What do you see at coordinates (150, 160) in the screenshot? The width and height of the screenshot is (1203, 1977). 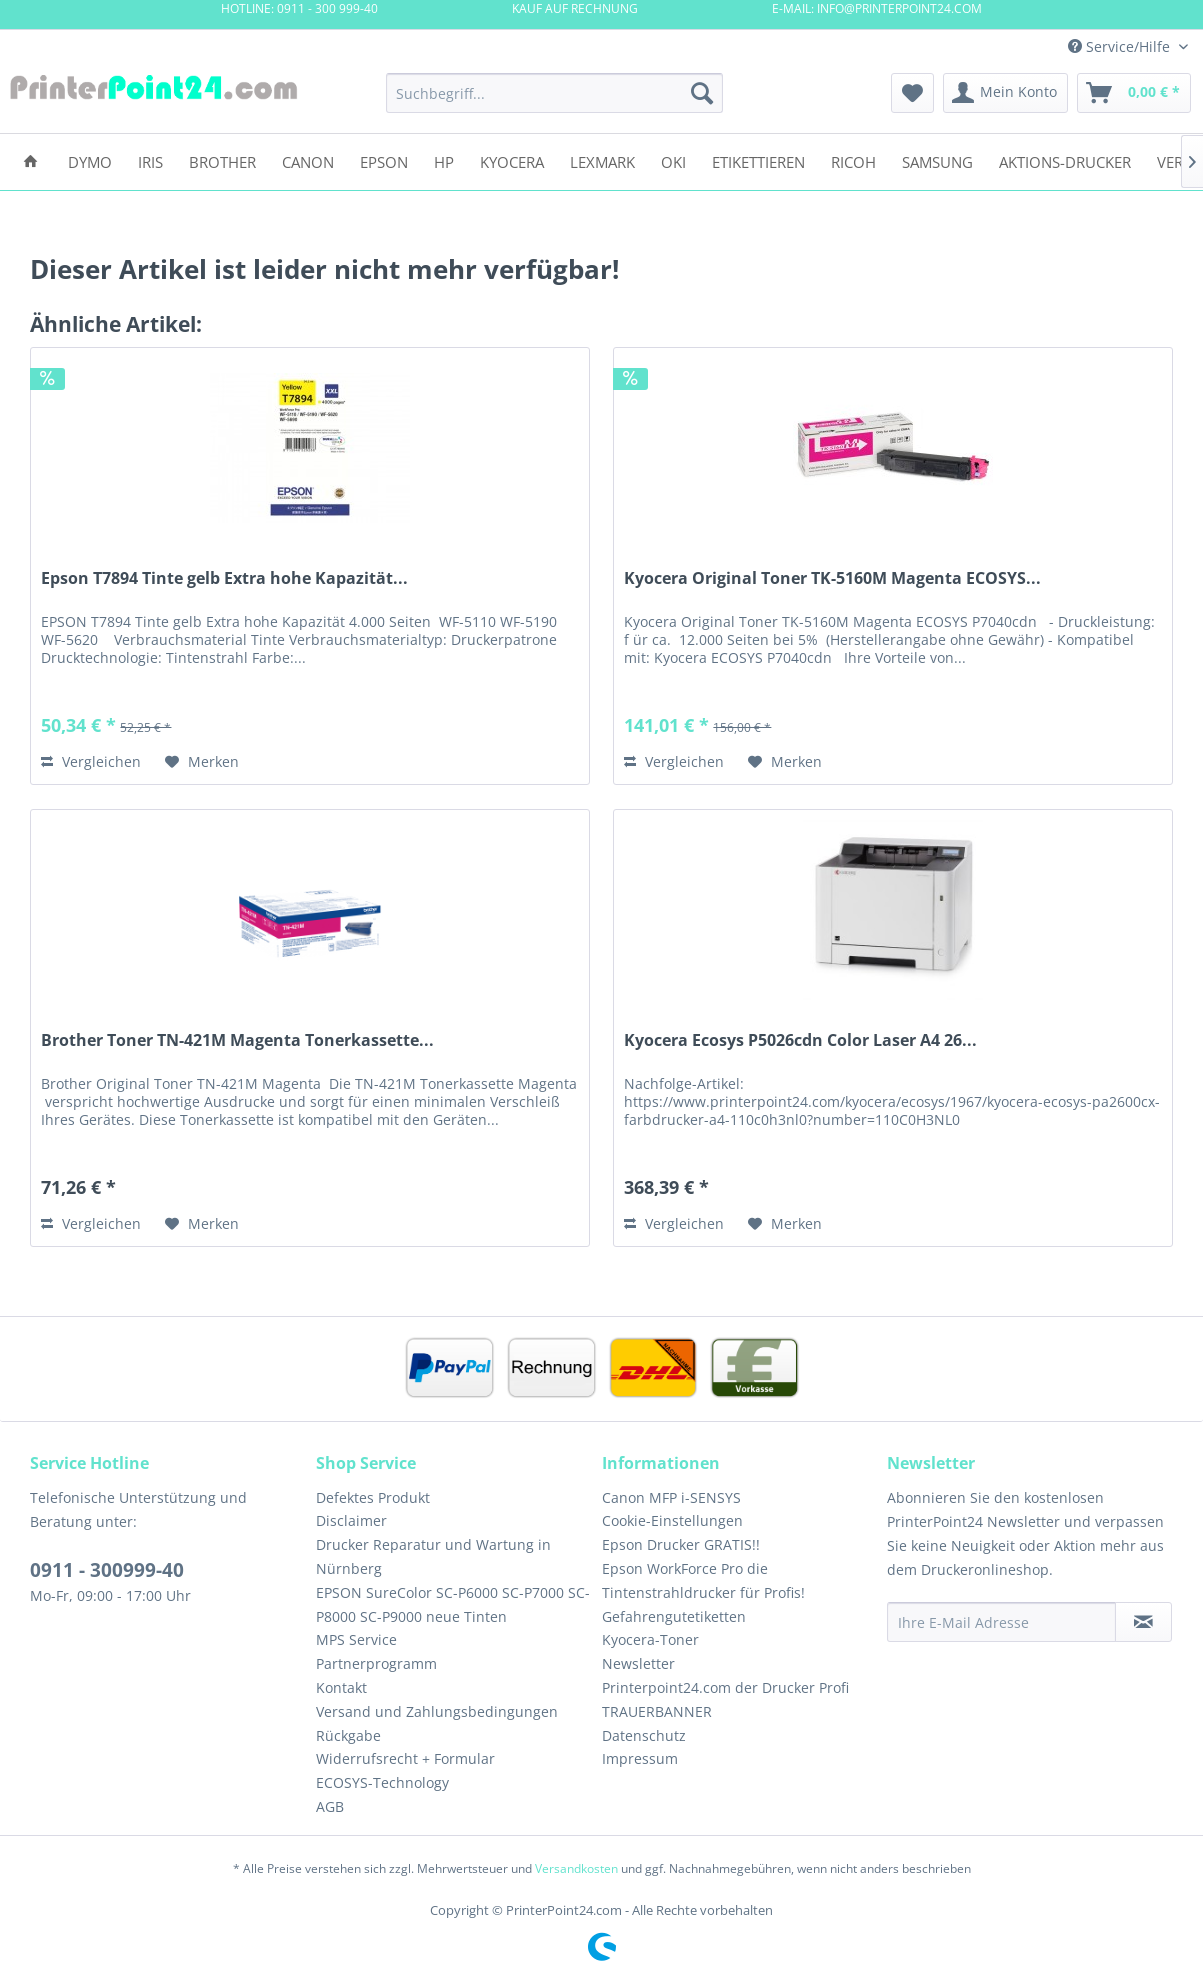 I see `[IRIS]` at bounding box center [150, 160].